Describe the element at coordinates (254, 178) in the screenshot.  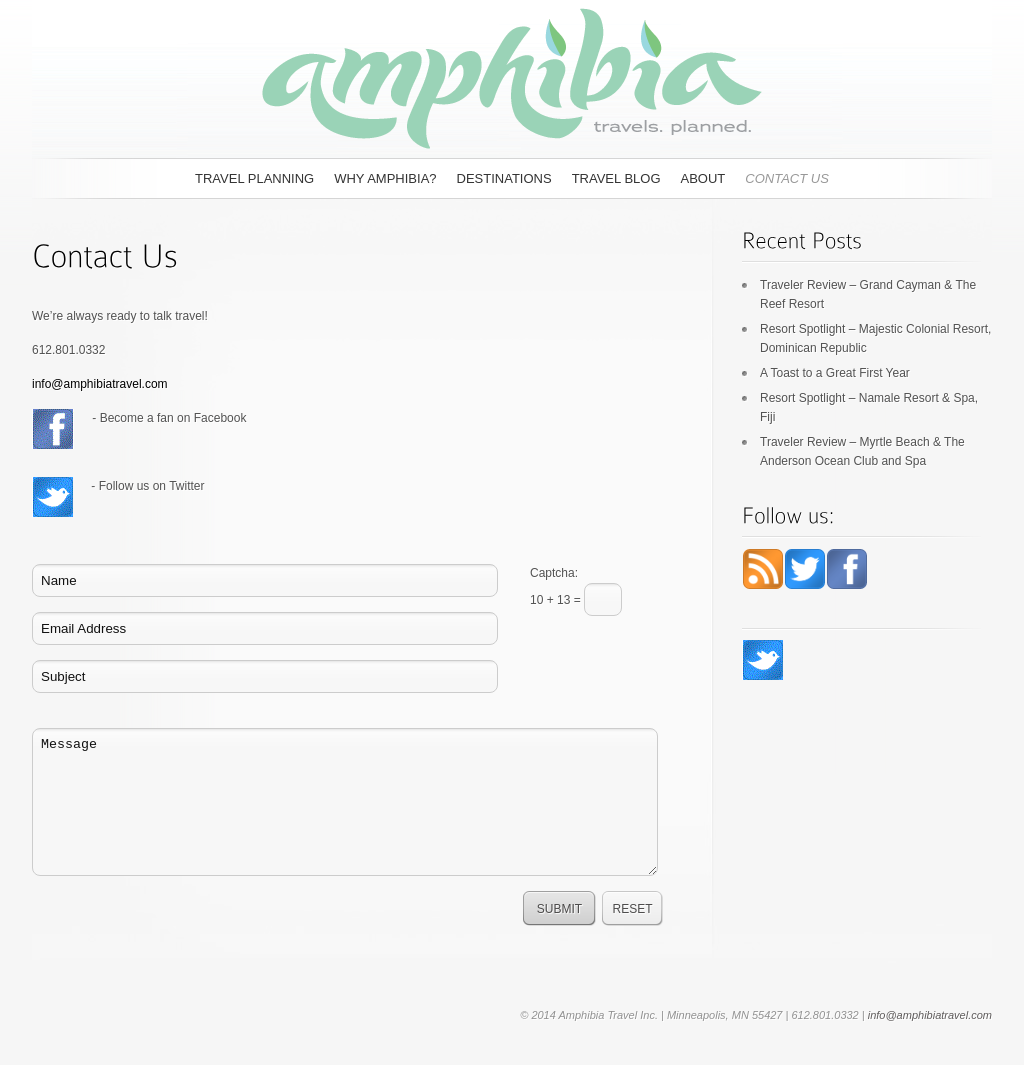
I see `Travel Planning` at that location.